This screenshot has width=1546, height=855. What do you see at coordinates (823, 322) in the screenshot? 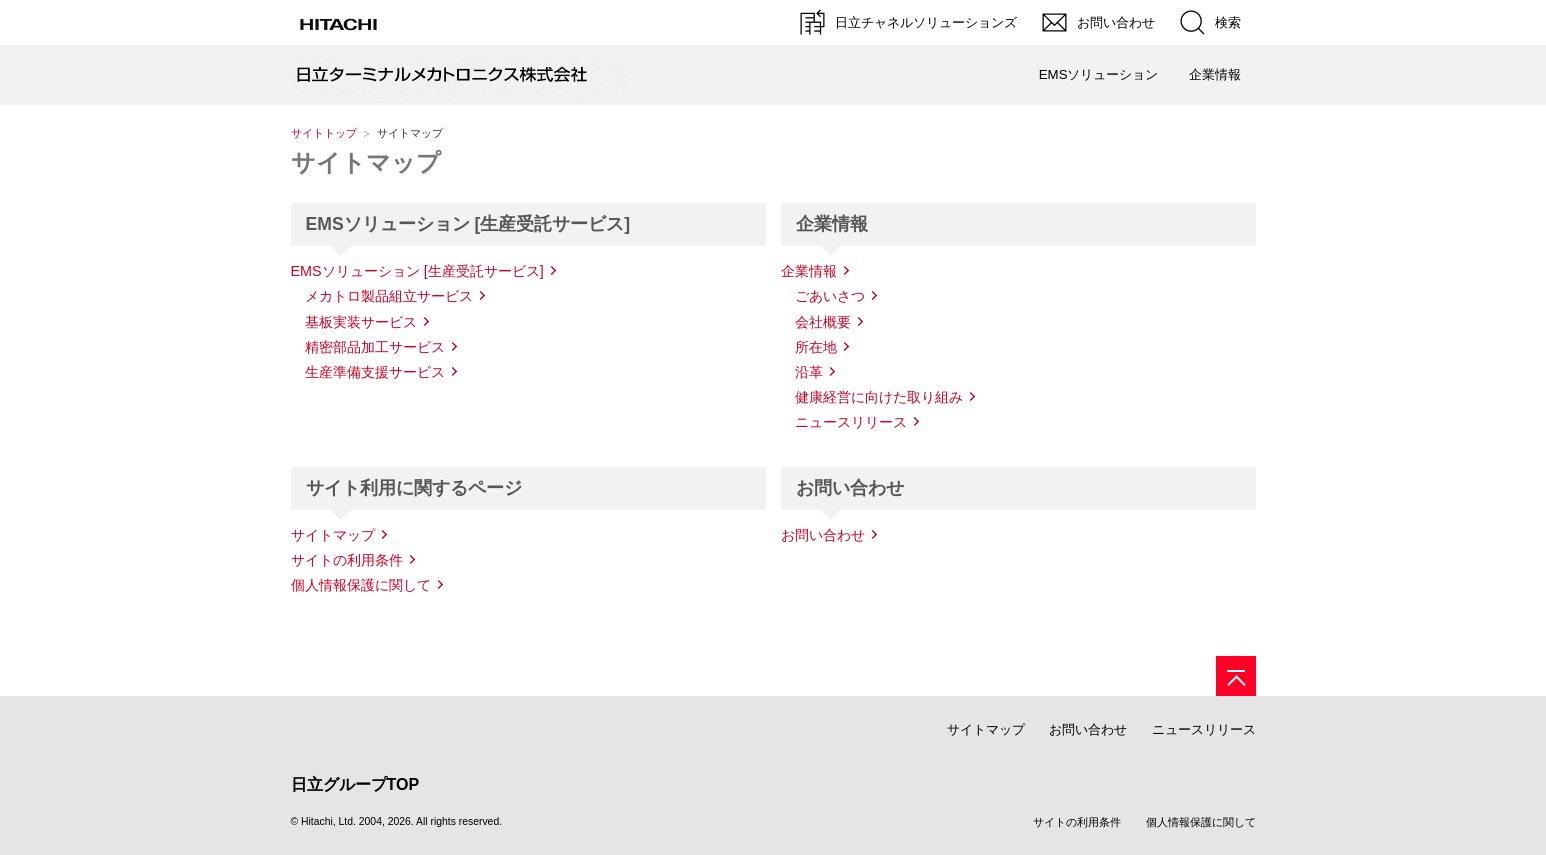
I see `会社概要` at bounding box center [823, 322].